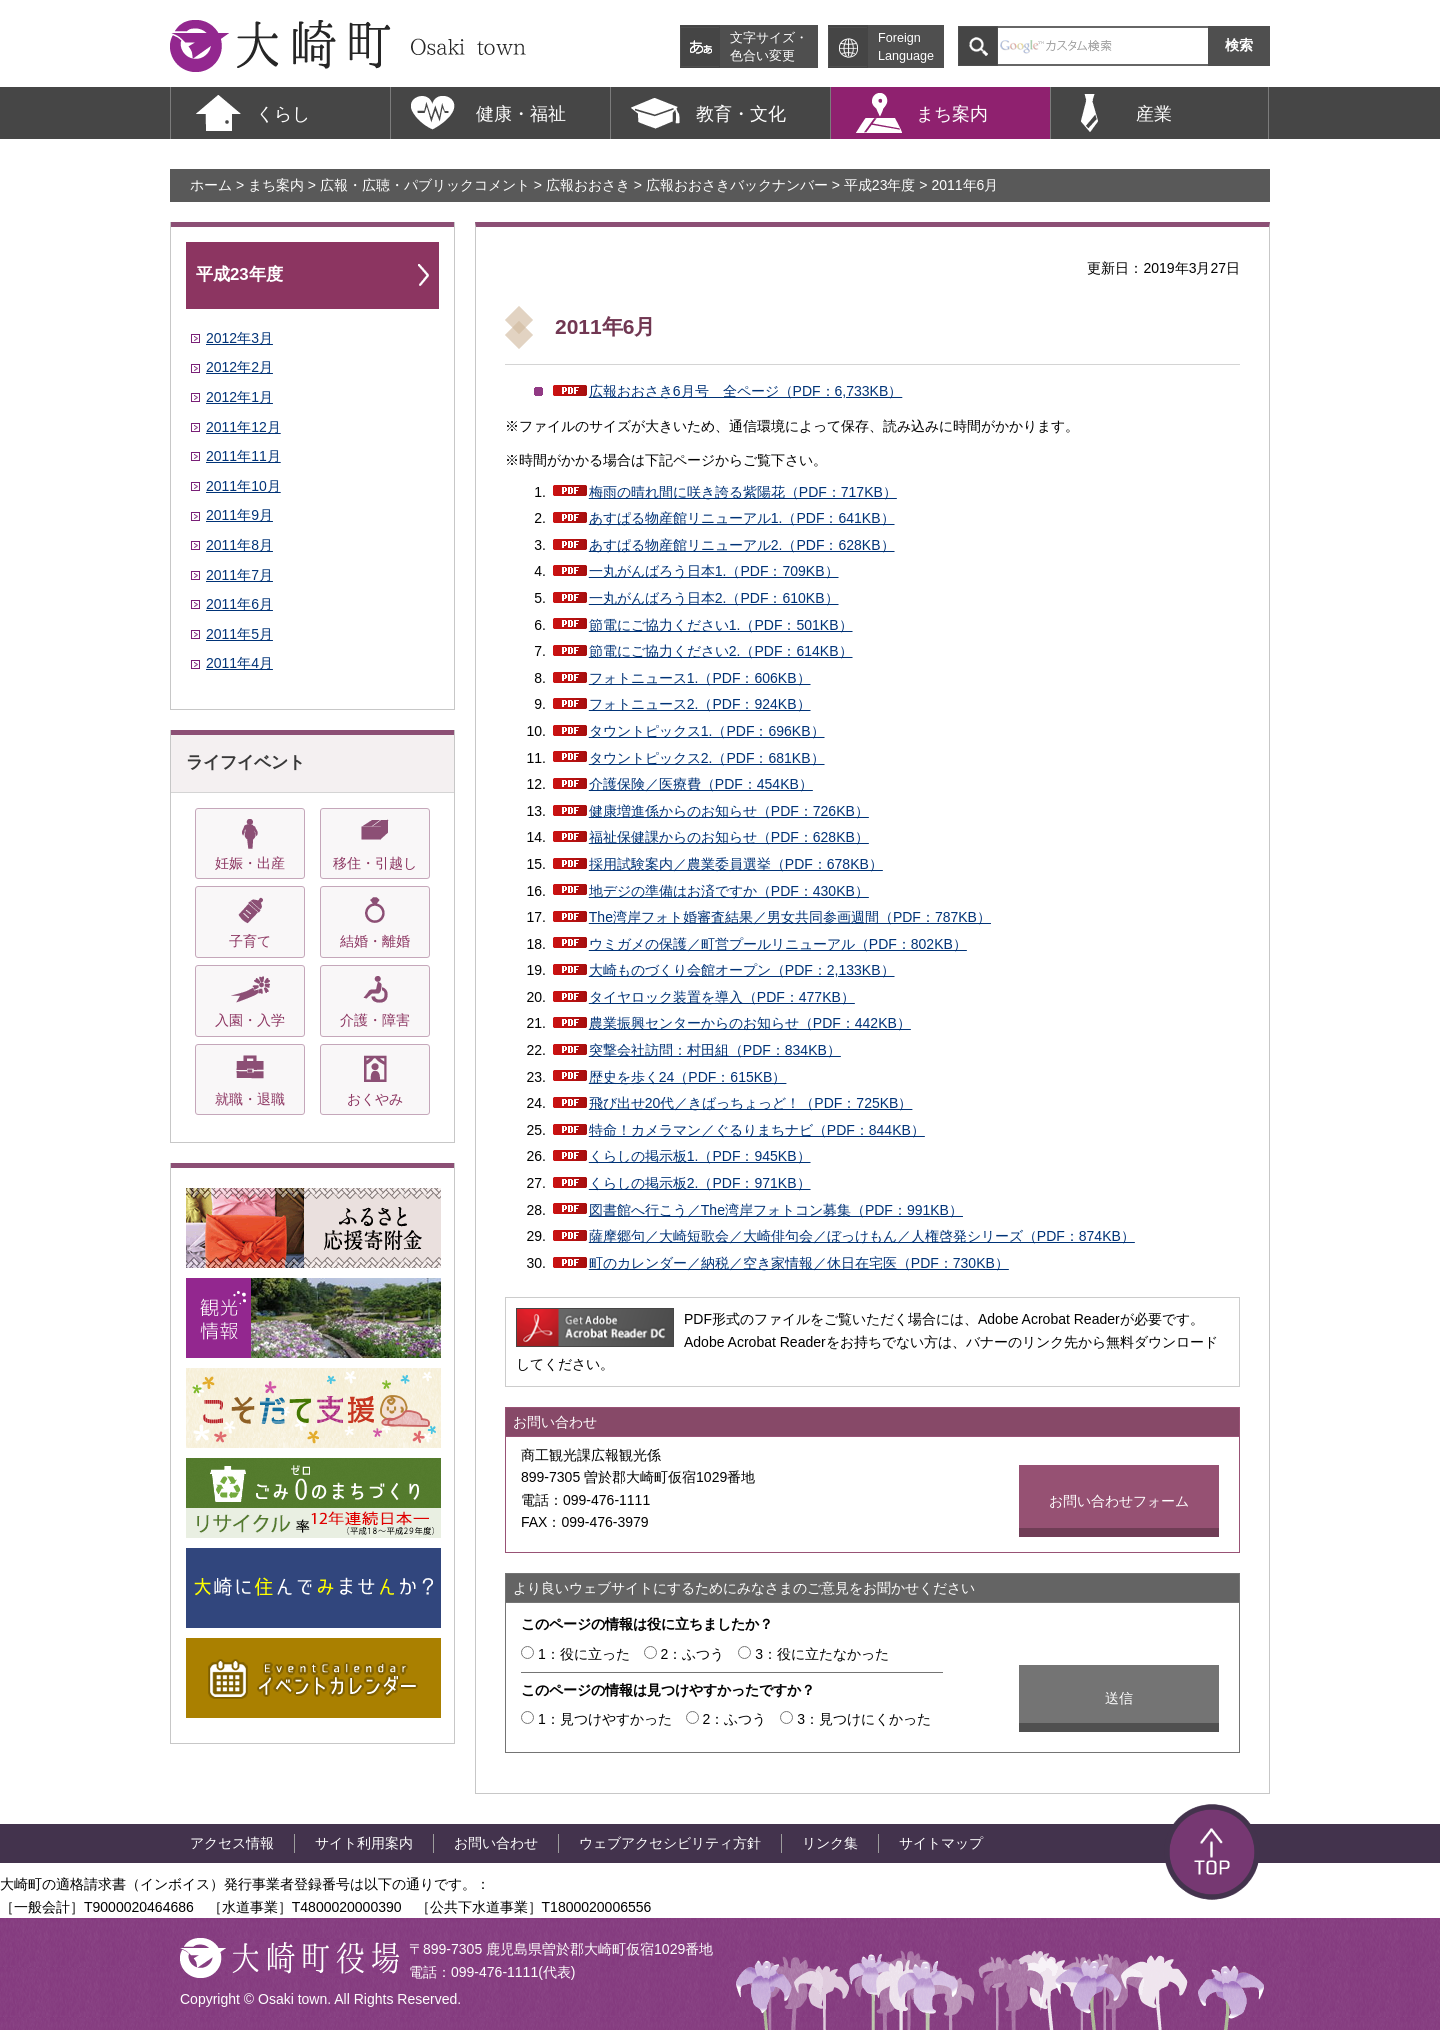  What do you see at coordinates (1119, 1501) in the screenshot?
I see `お問い合わせフォーム` at bounding box center [1119, 1501].